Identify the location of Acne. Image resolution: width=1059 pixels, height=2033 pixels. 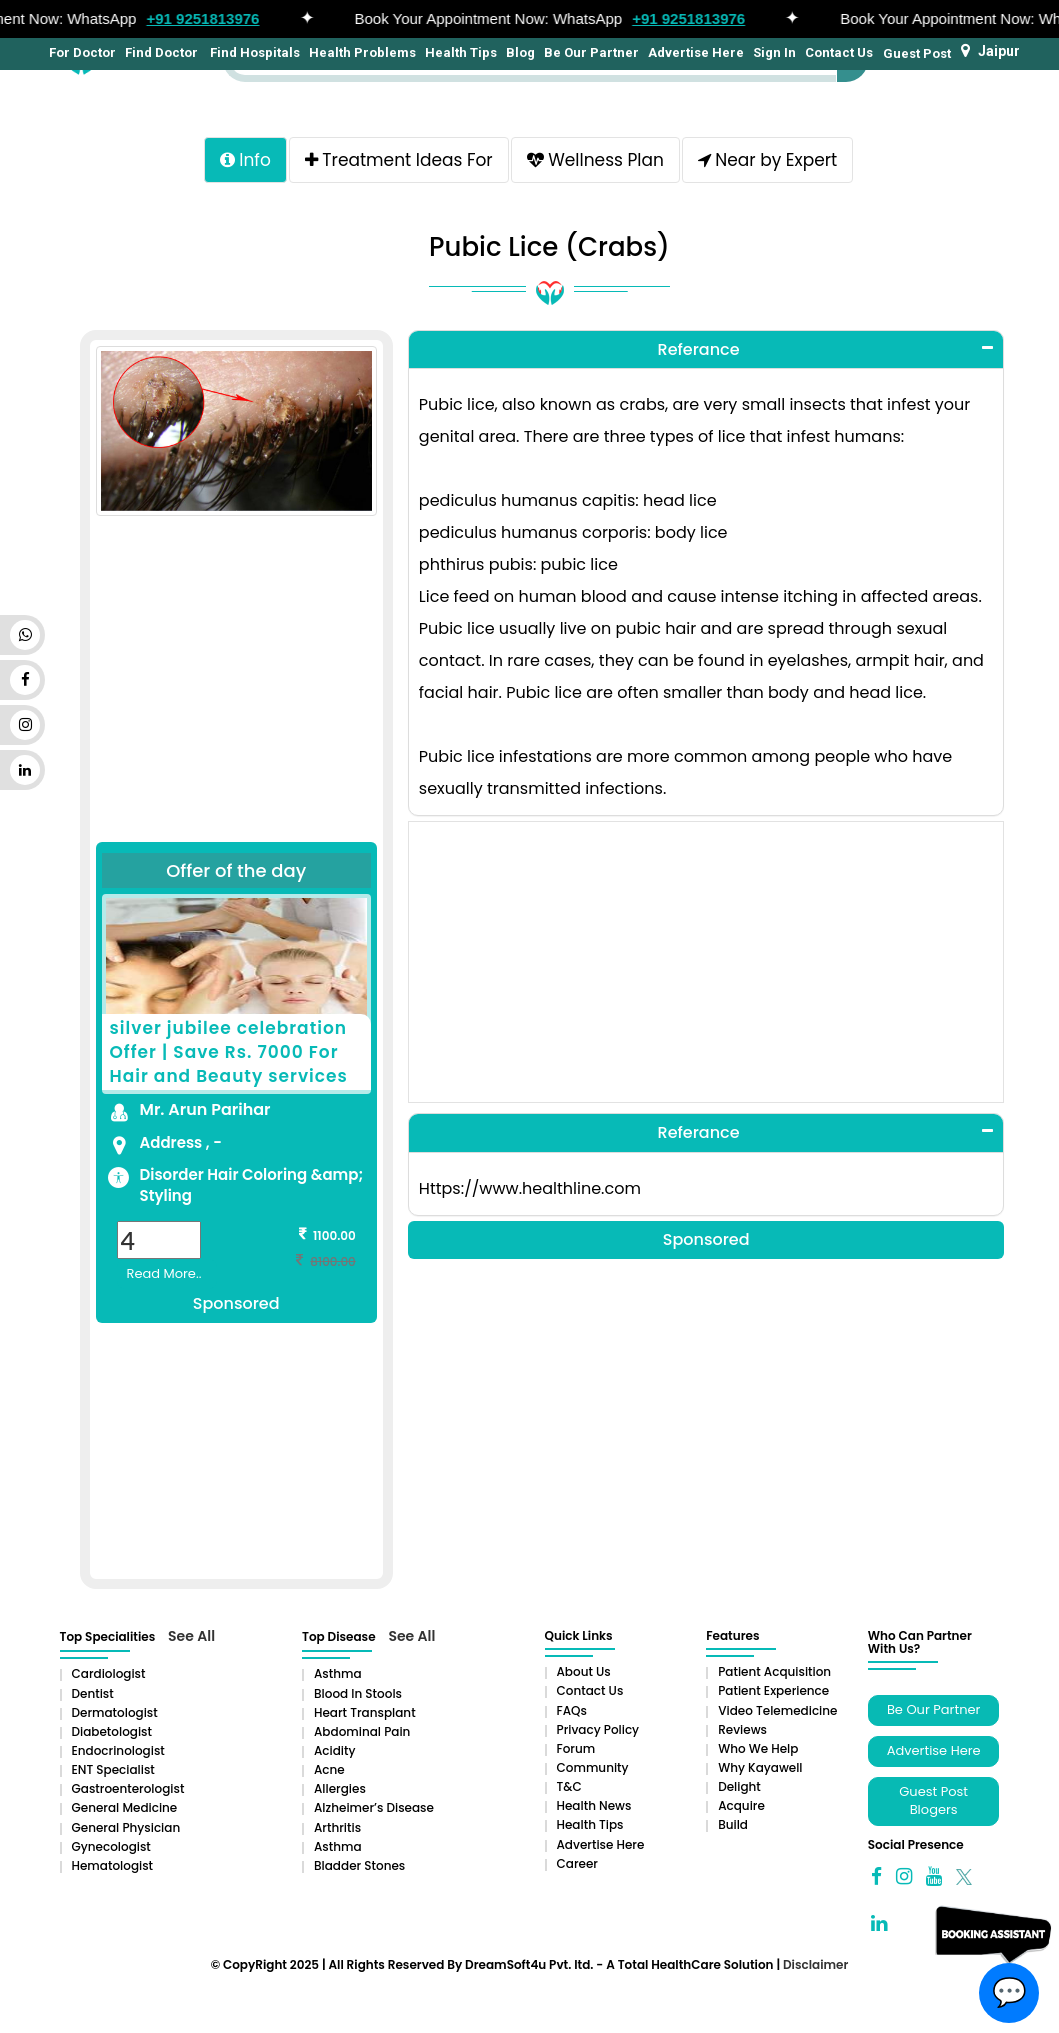
(329, 1769).